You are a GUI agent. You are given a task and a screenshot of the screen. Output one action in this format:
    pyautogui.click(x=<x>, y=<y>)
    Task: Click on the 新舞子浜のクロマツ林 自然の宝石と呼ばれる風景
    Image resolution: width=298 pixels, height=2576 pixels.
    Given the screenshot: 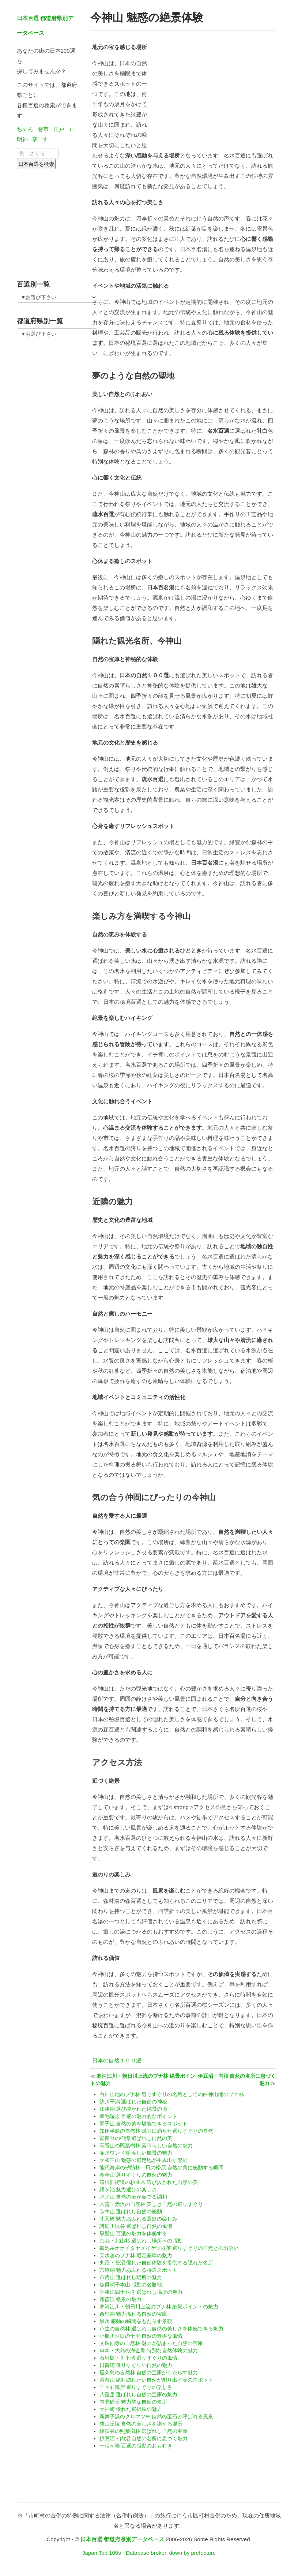 What is the action you would take?
    pyautogui.click(x=156, y=2416)
    